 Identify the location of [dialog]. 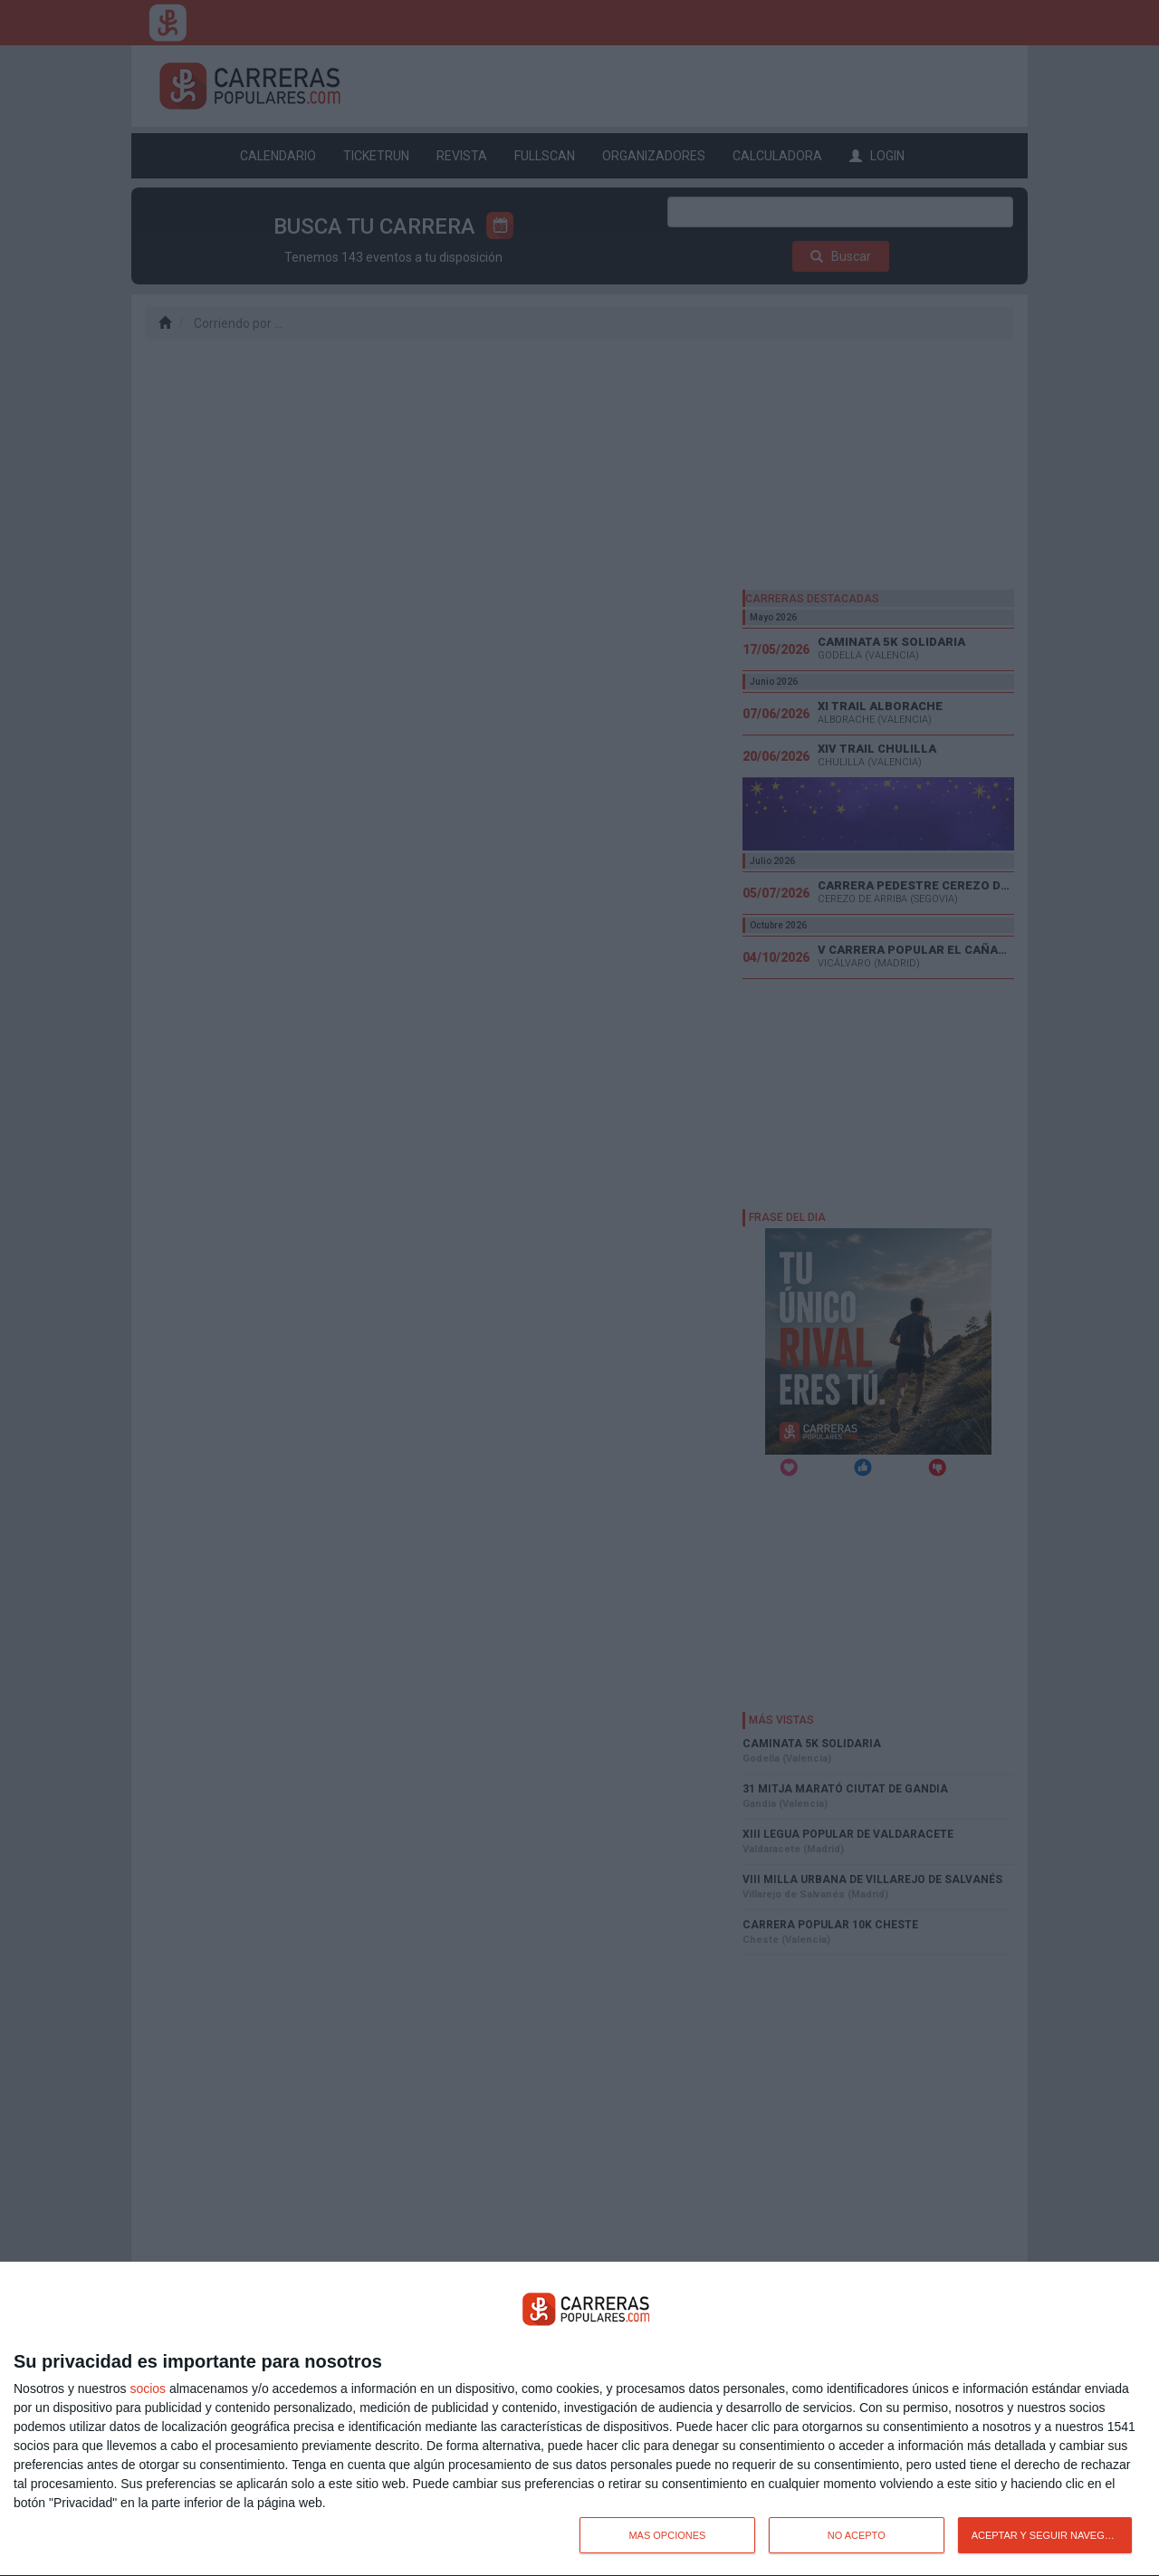
(579, 2419).